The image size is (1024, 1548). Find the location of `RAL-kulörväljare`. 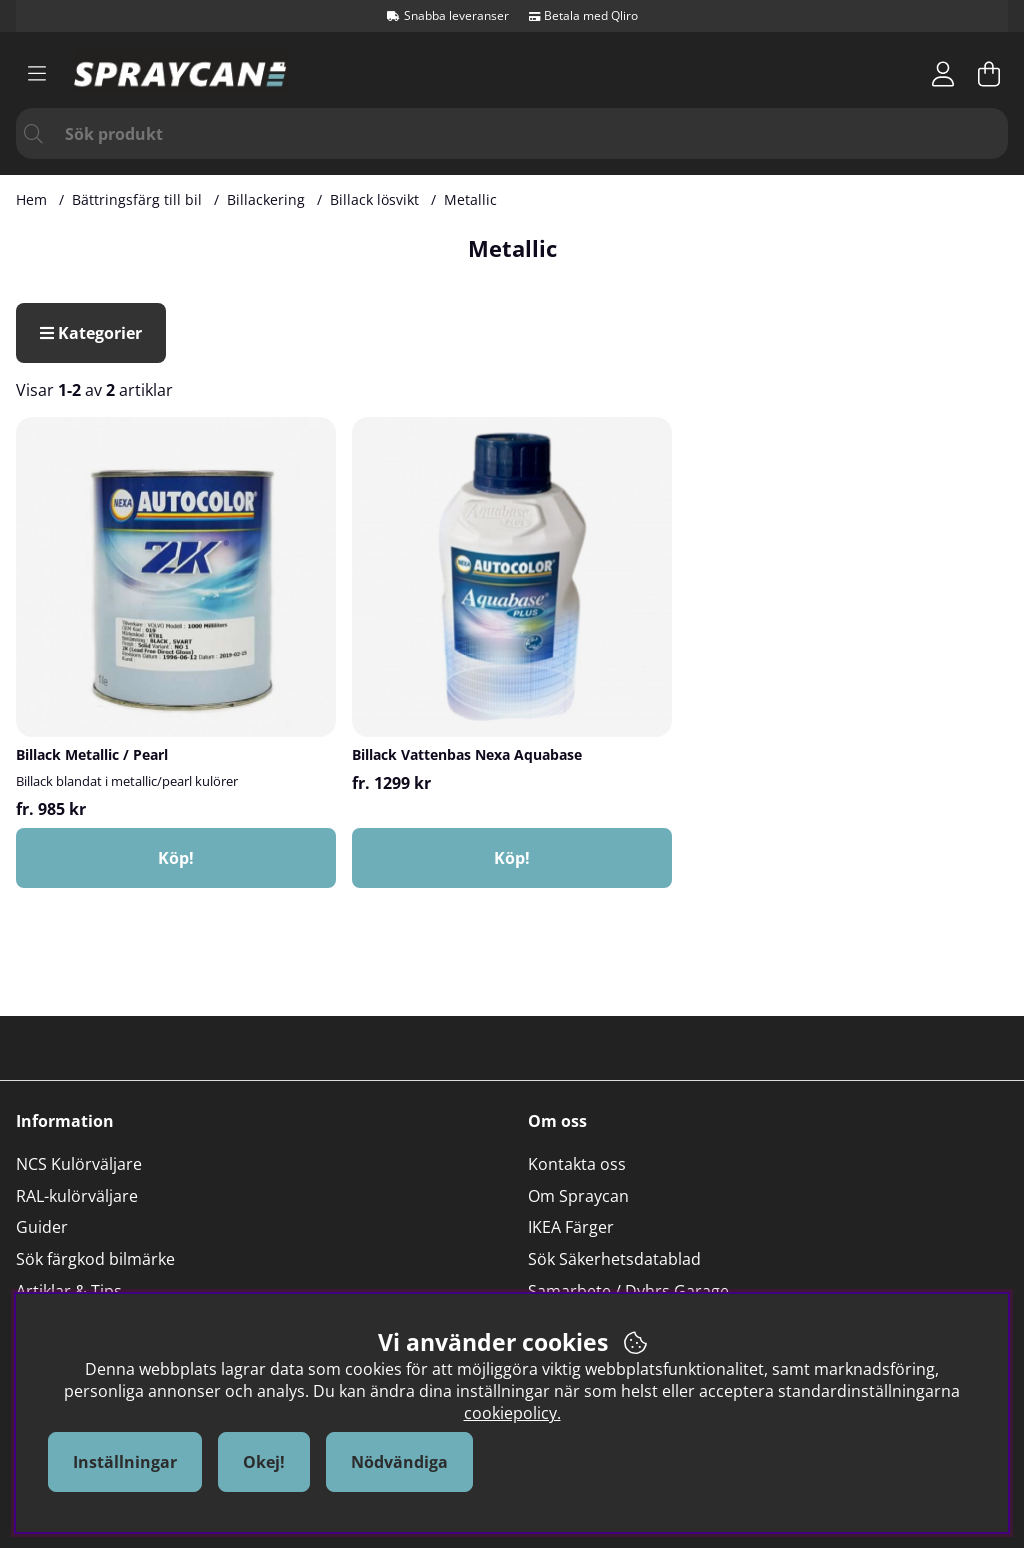

RAL-kulörväljare is located at coordinates (77, 1196).